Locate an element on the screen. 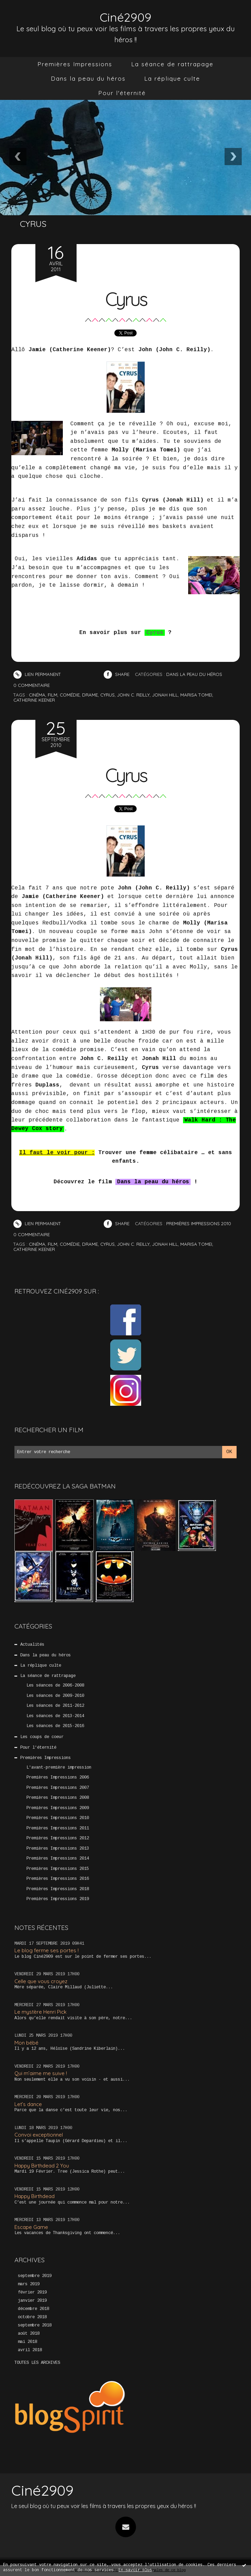 The width and height of the screenshot is (251, 2576). La réplique culte is located at coordinates (172, 78).